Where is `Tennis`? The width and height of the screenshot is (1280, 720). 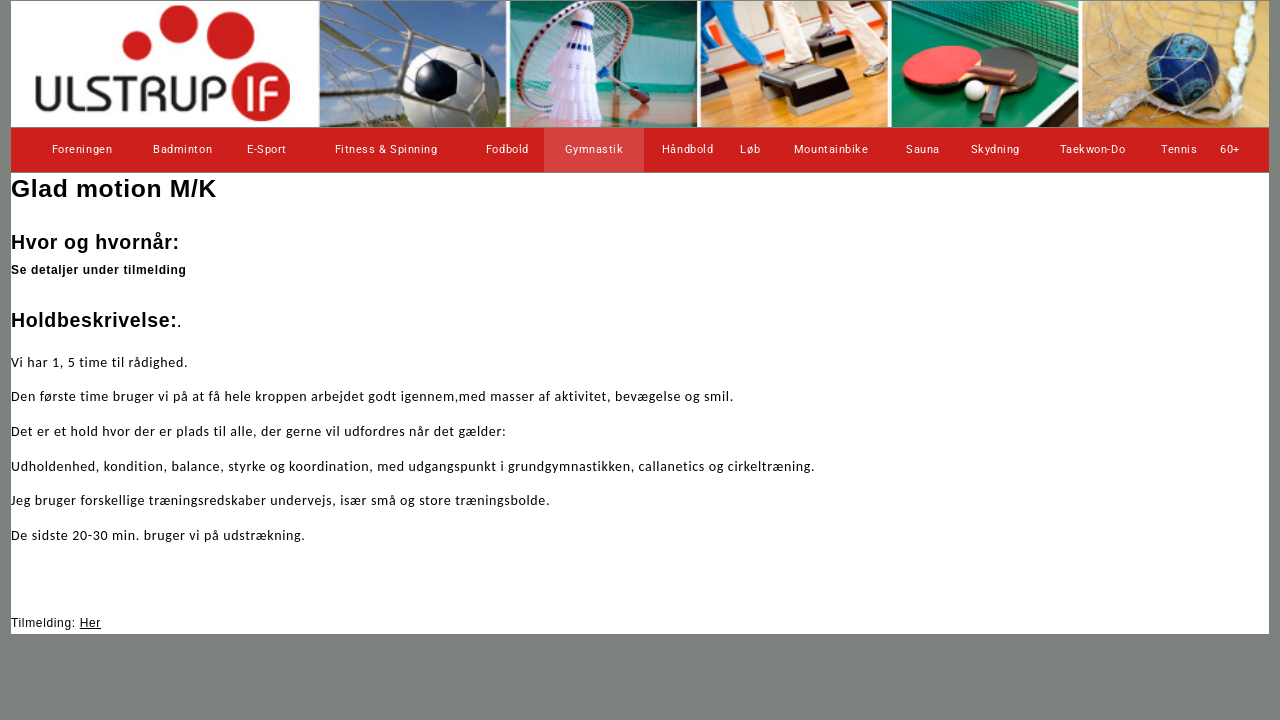 Tennis is located at coordinates (1179, 149).